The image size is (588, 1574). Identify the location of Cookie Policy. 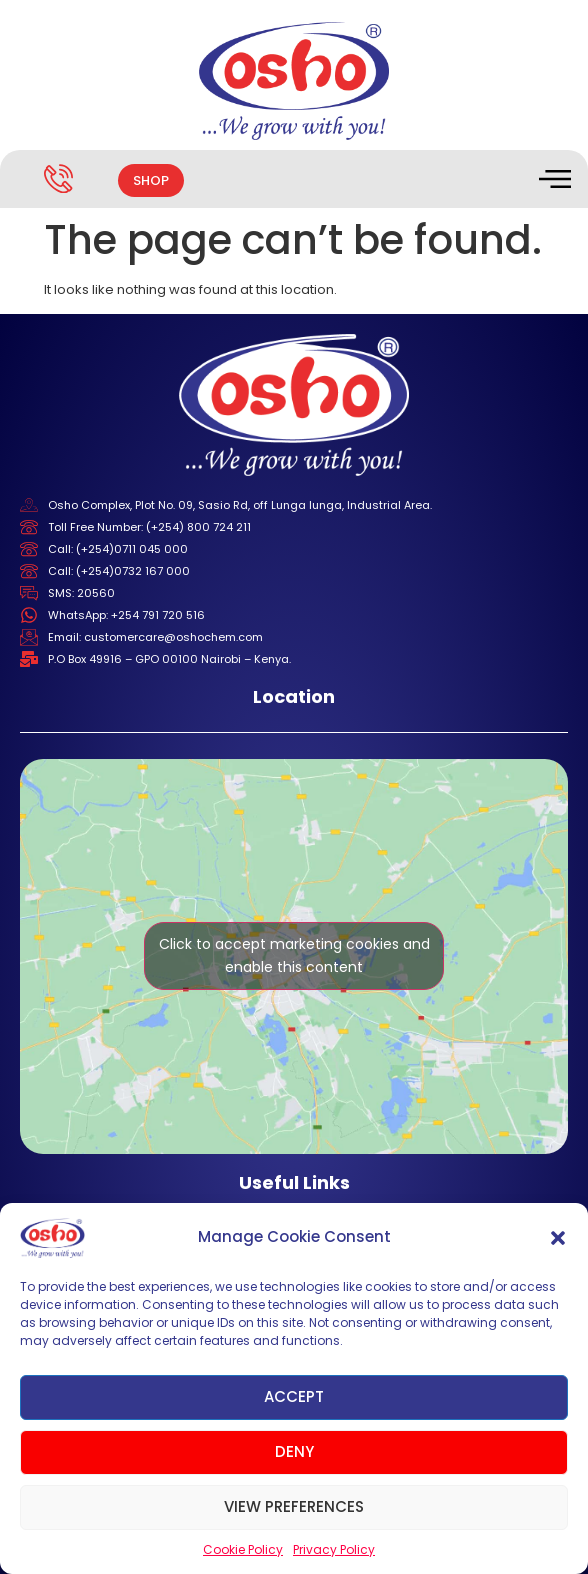
(243, 1549).